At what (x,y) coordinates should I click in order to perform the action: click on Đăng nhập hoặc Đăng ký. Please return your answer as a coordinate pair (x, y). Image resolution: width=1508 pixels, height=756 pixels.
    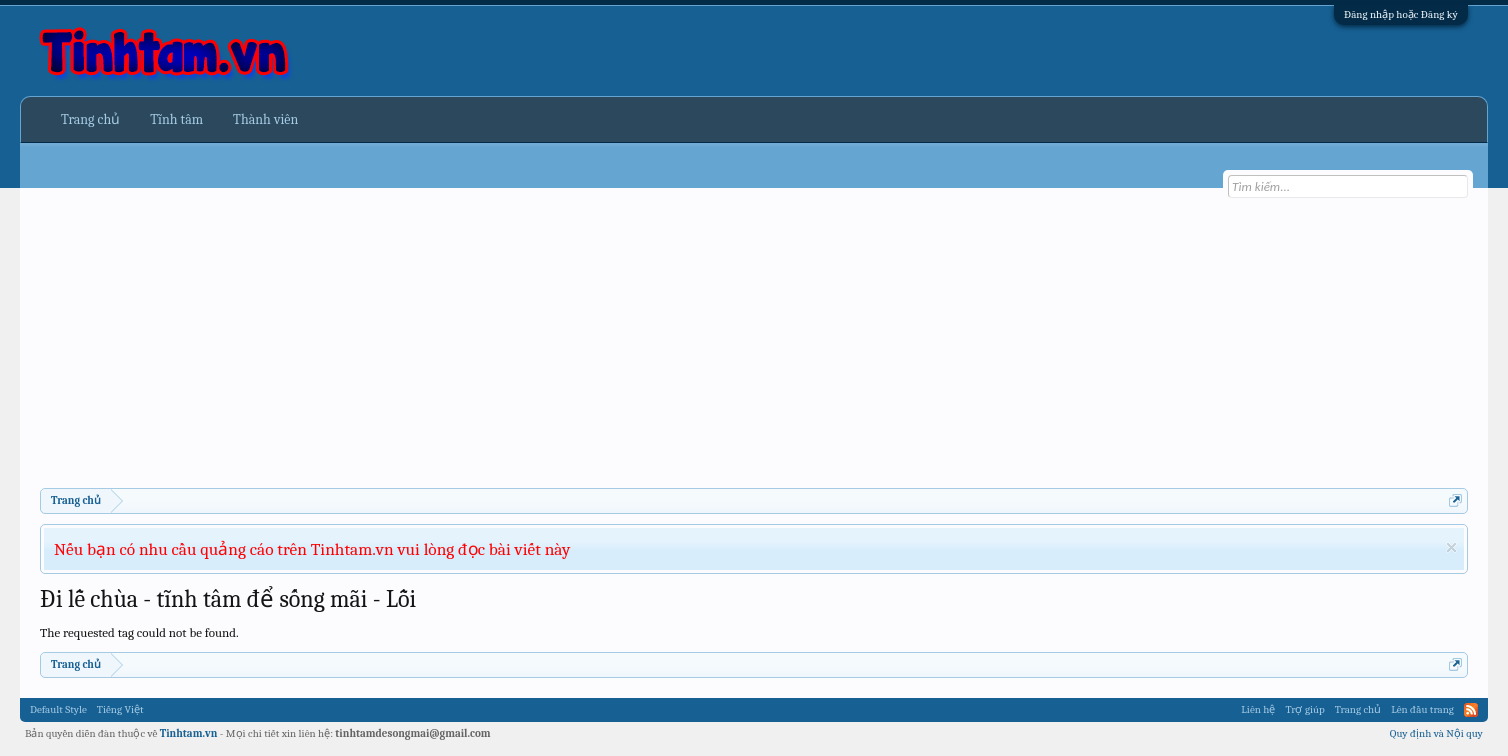
    Looking at the image, I should click on (1401, 14).